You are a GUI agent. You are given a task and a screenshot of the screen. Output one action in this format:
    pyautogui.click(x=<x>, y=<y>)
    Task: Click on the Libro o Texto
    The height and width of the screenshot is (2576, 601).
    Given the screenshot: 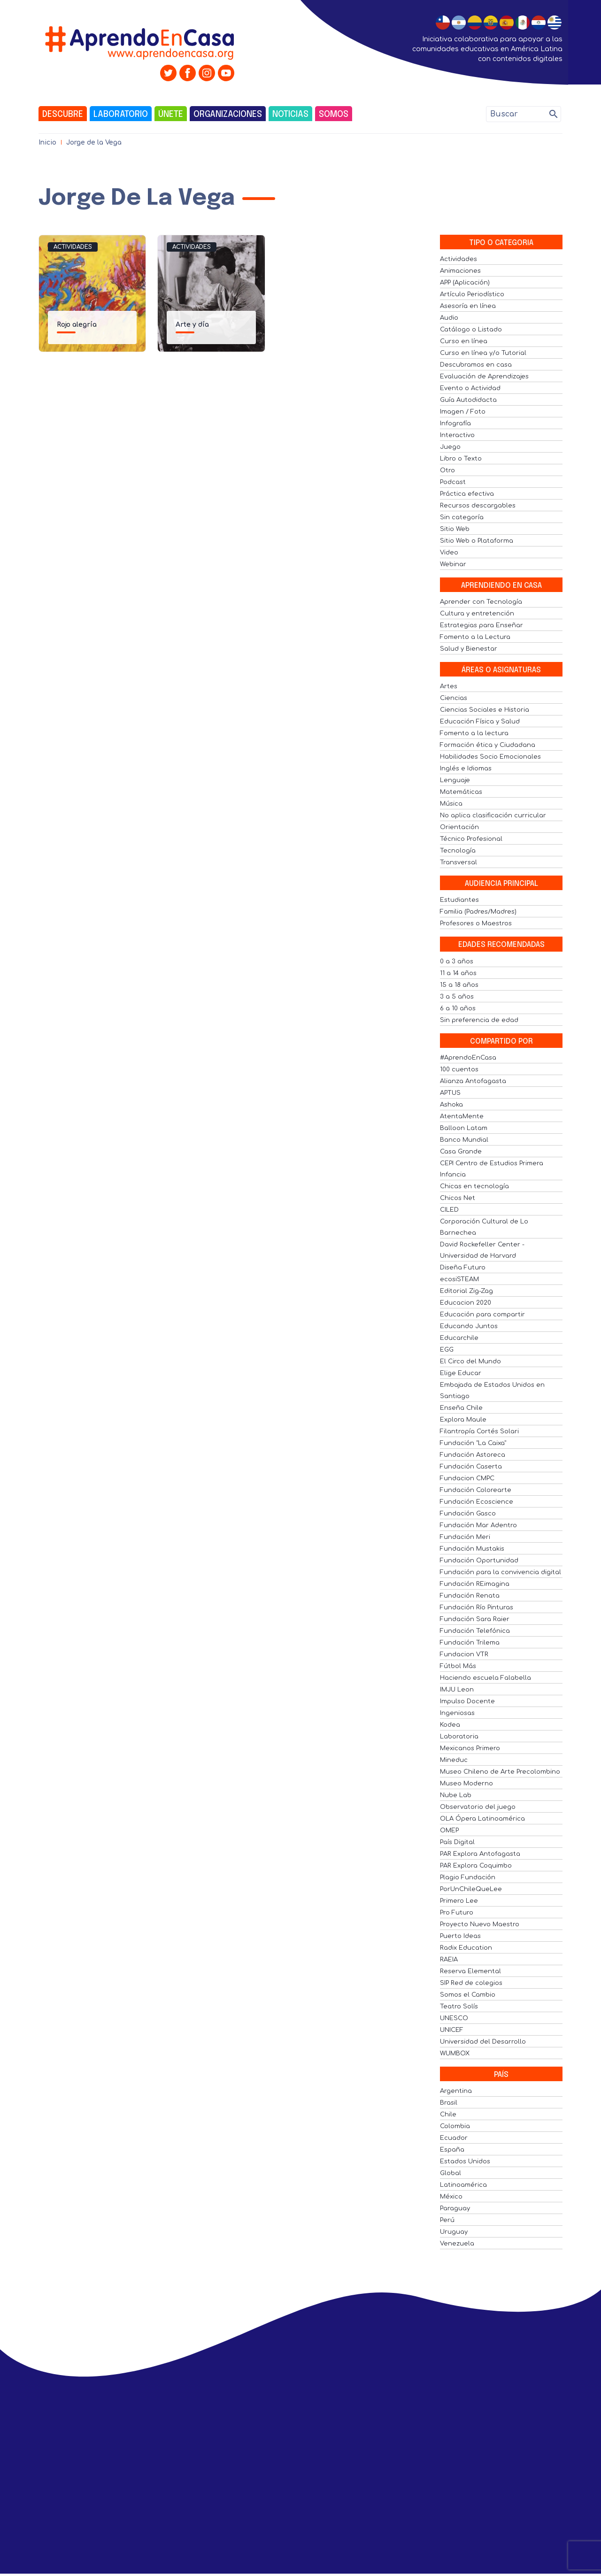 What is the action you would take?
    pyautogui.click(x=461, y=458)
    